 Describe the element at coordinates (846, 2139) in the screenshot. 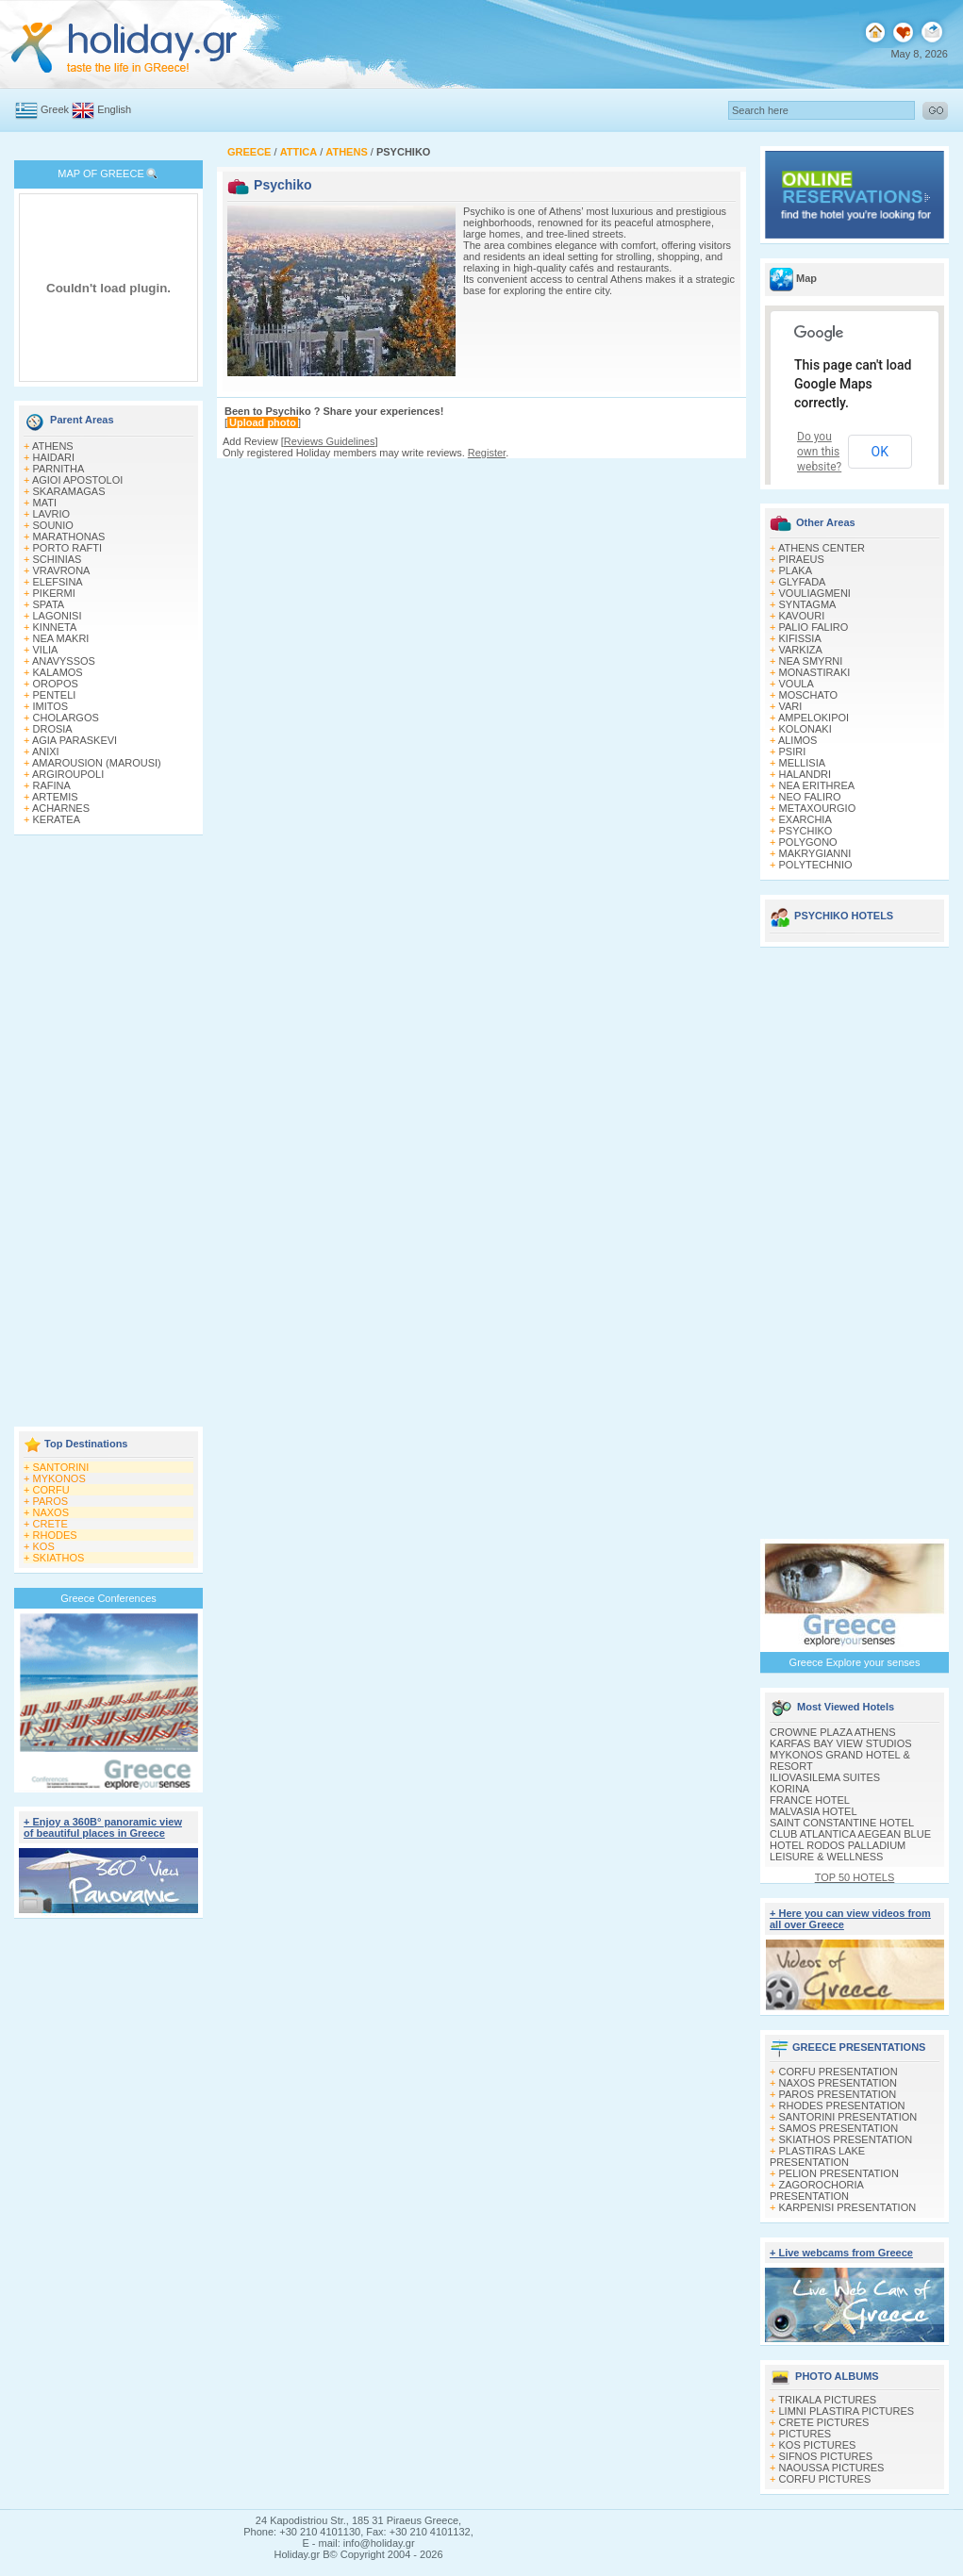

I see `SKIATHOS PRESENTATION` at that location.